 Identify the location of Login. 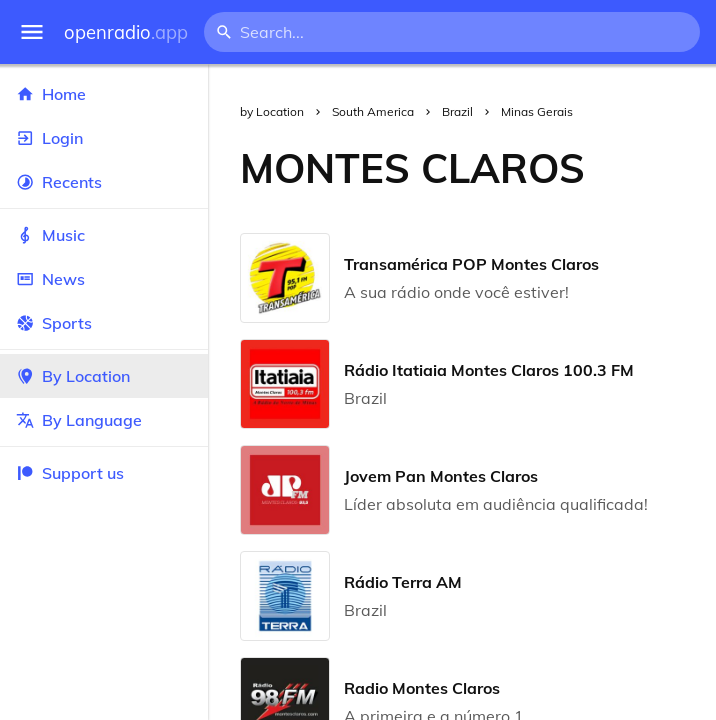
(104, 138).